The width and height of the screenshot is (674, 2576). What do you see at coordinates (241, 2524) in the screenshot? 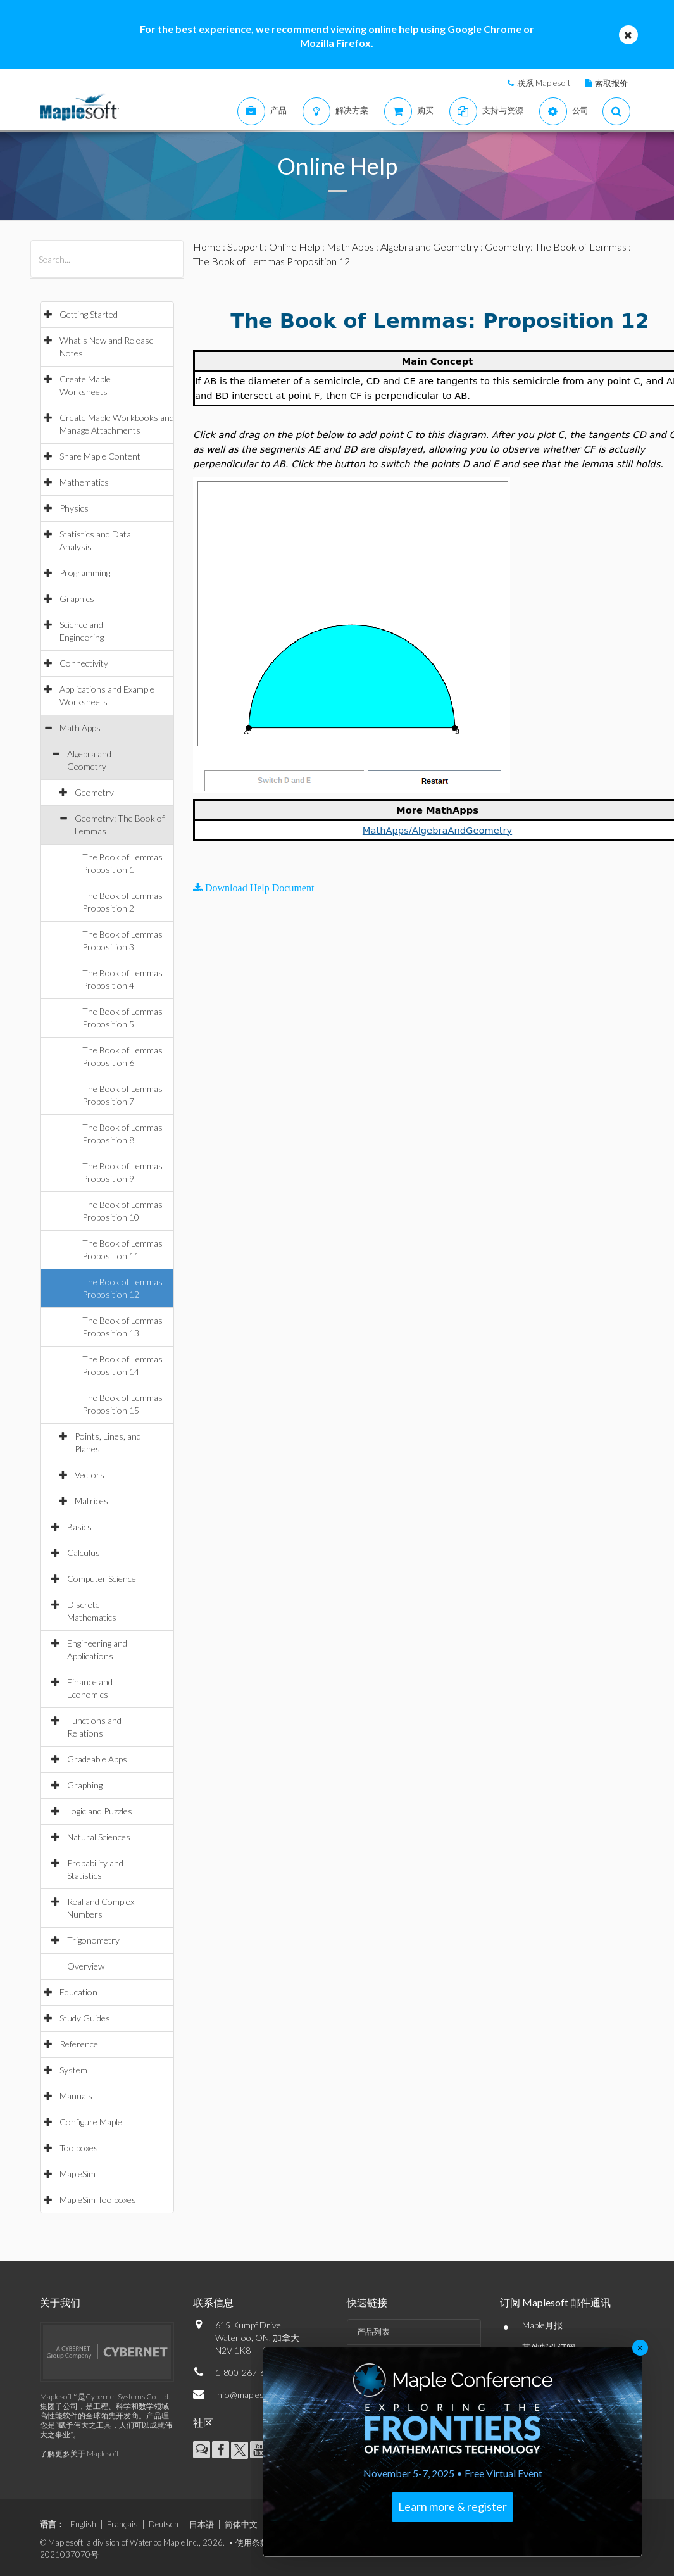
I see `简体中文` at bounding box center [241, 2524].